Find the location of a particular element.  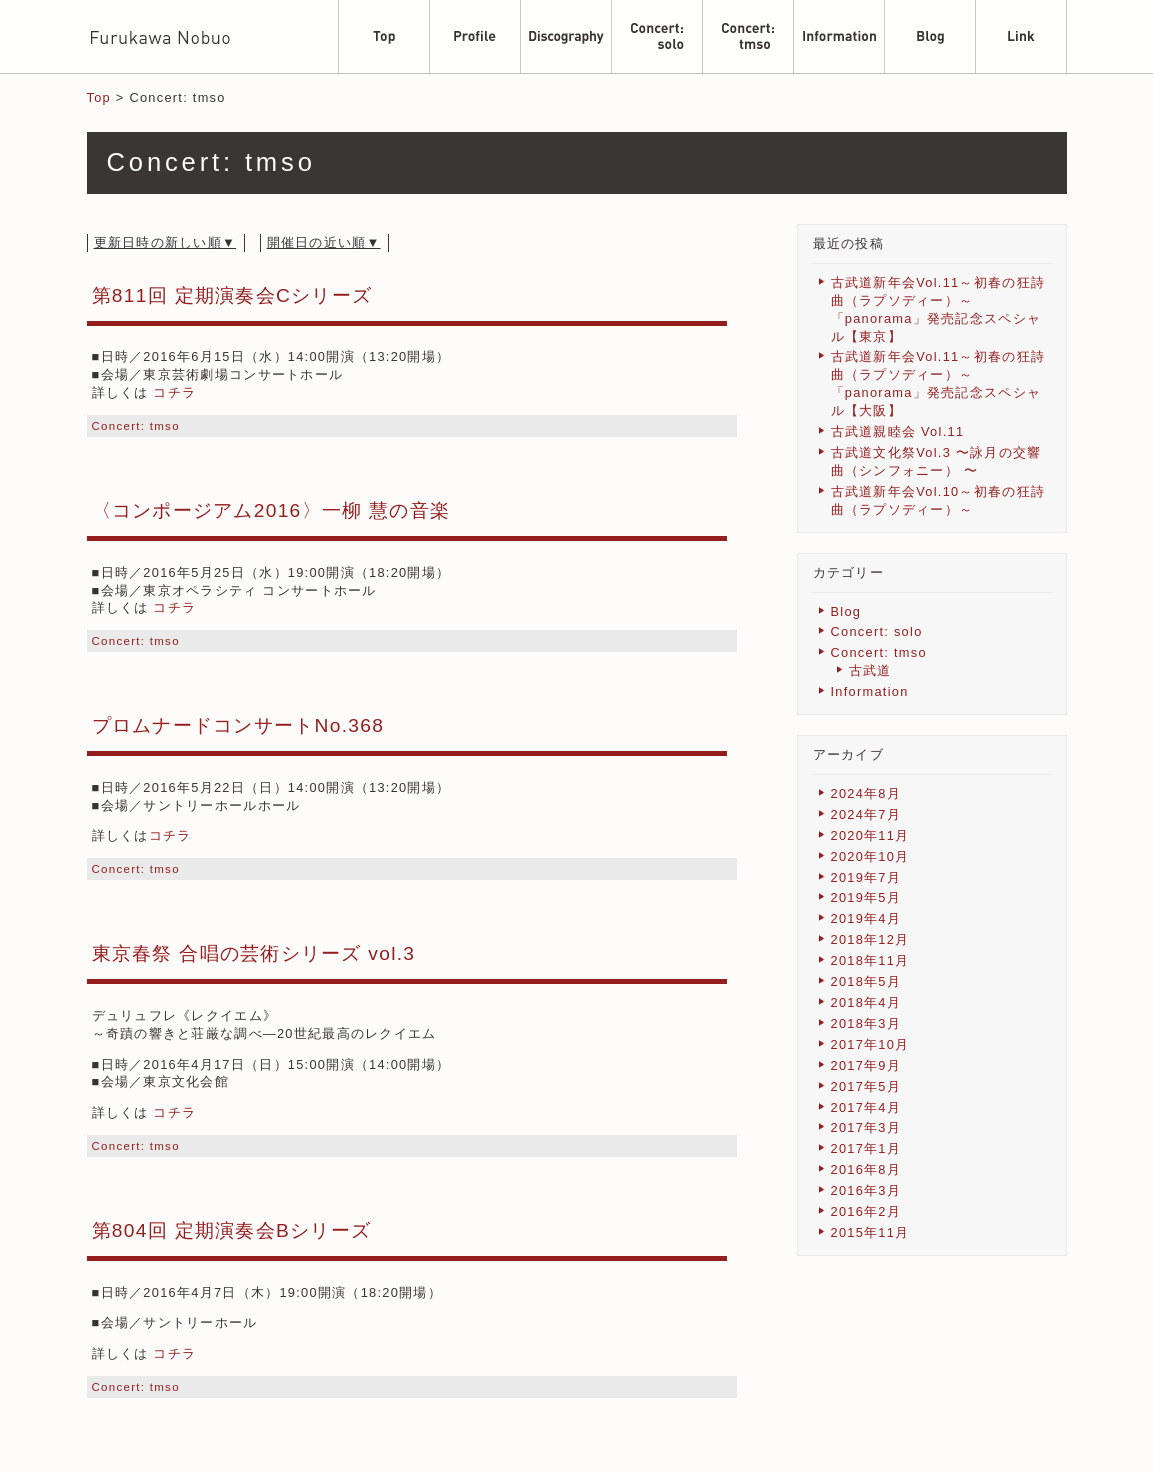

2016年2月 is located at coordinates (866, 1211).